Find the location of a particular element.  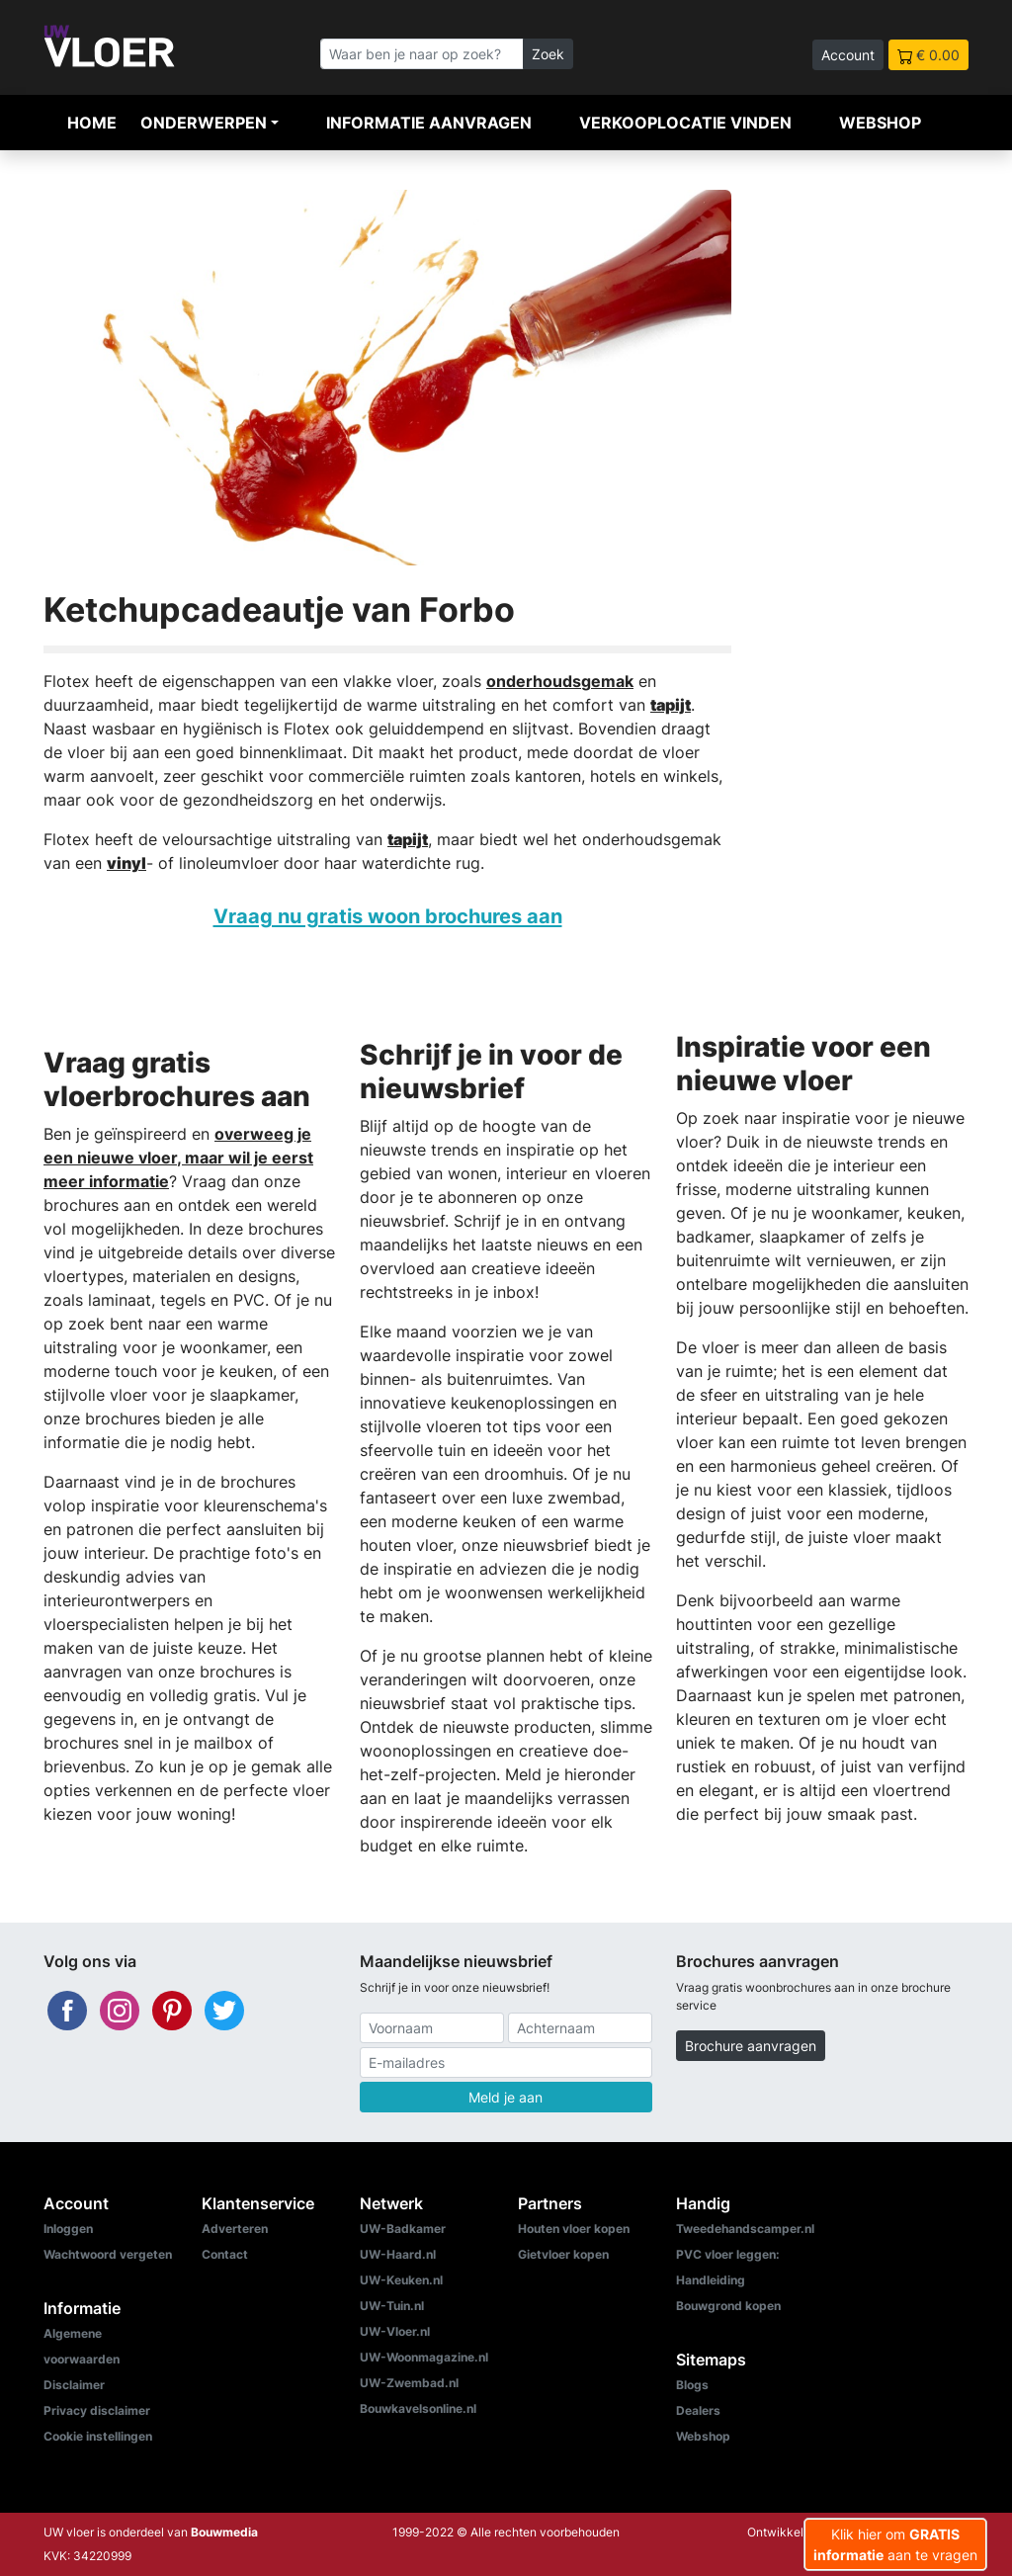

Dealers is located at coordinates (698, 2410).